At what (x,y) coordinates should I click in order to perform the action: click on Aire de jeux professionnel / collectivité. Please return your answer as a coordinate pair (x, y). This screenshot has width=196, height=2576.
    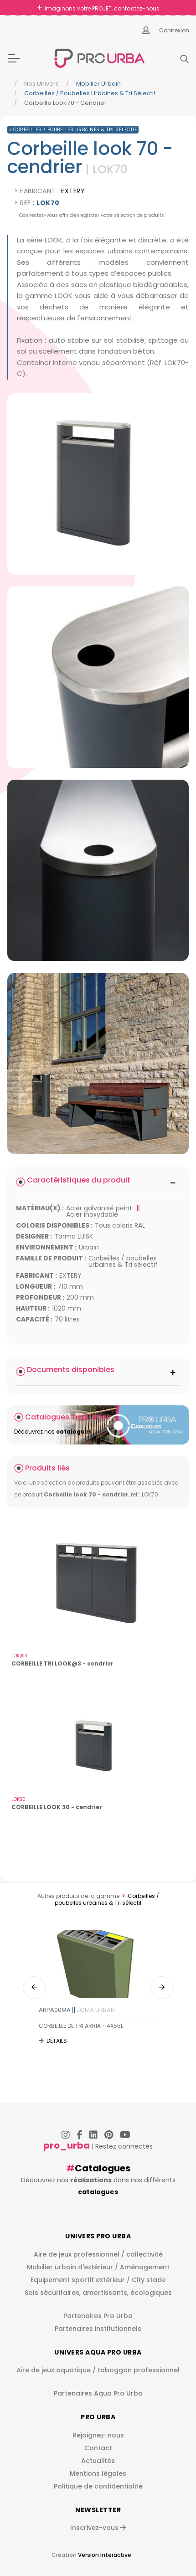
    Looking at the image, I should click on (98, 2254).